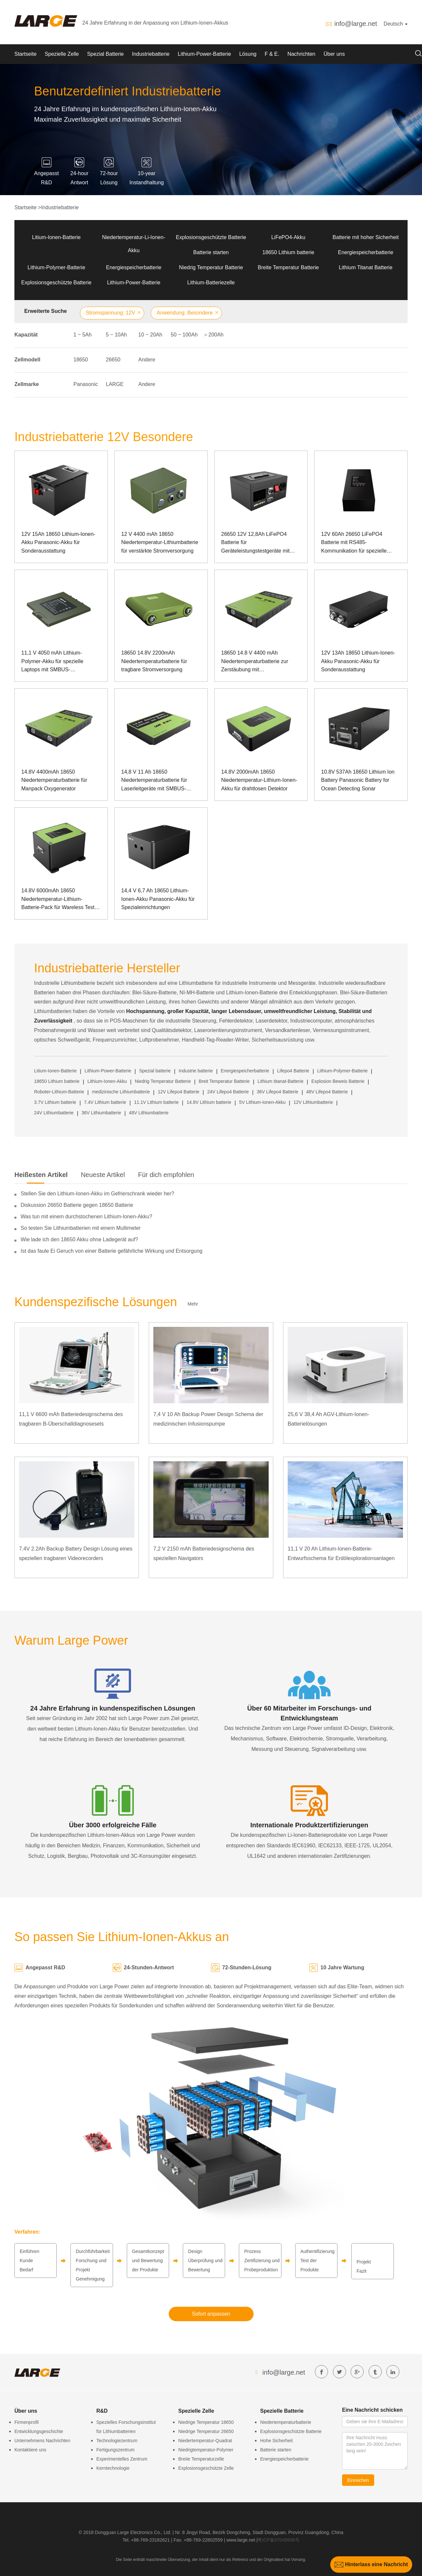  I want to click on Litium-Ionen-Batterie, so click(56, 237).